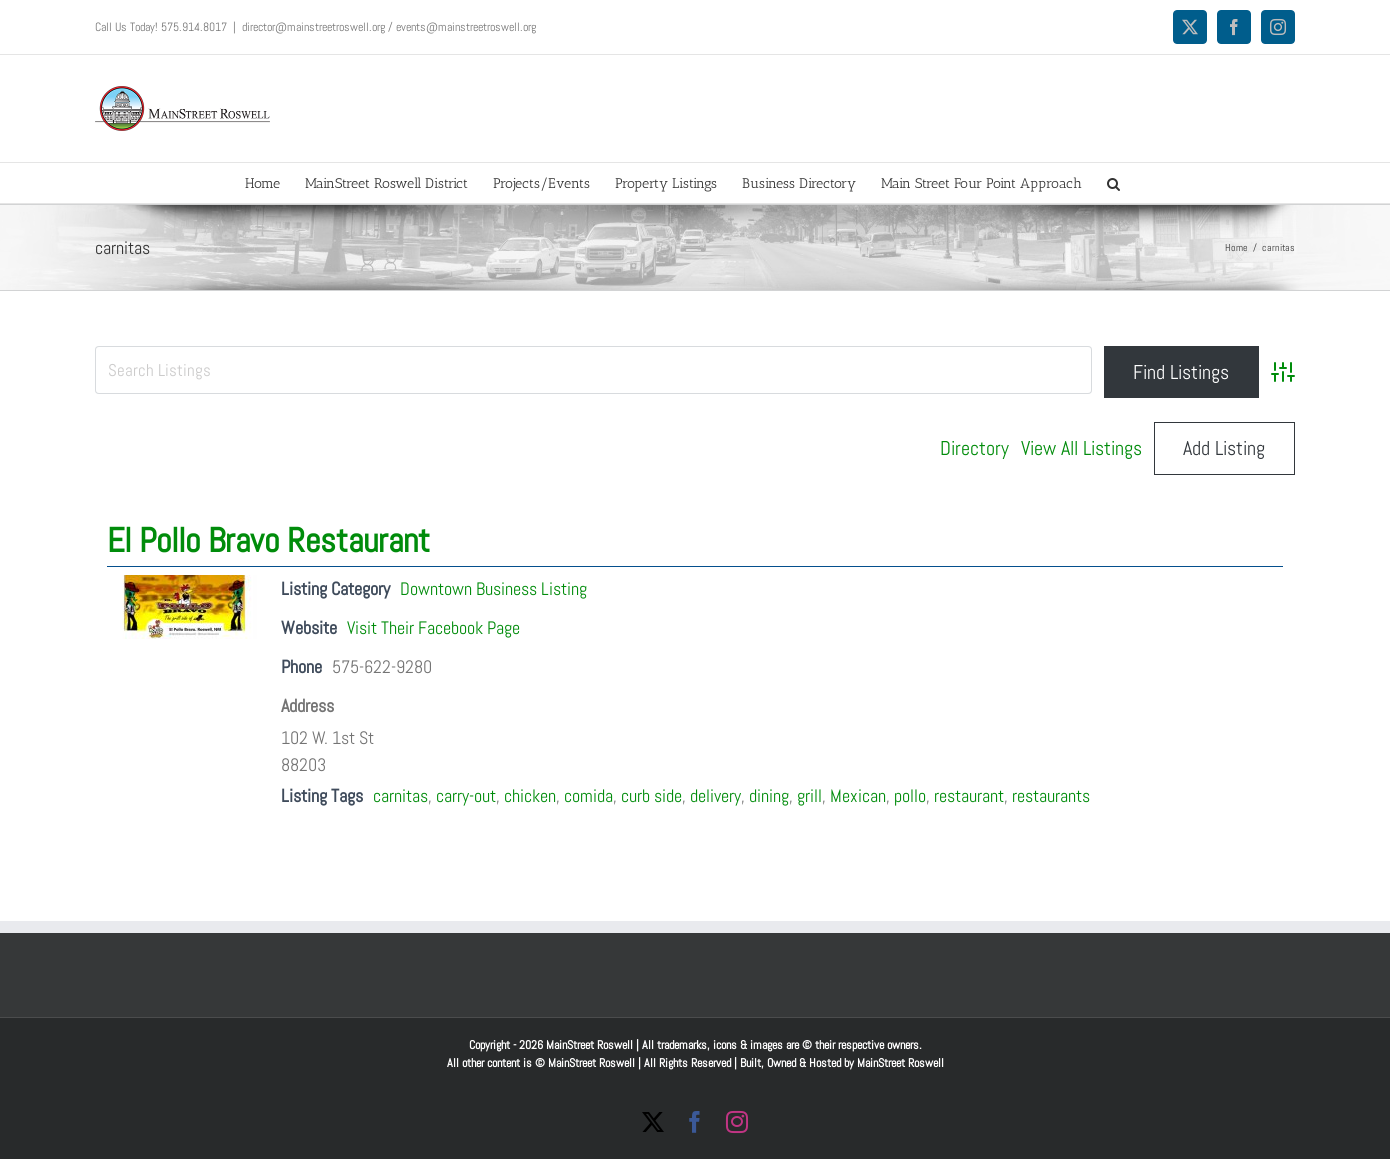 This screenshot has height=1159, width=1390. Describe the element at coordinates (1051, 795) in the screenshot. I see `restaurants` at that location.